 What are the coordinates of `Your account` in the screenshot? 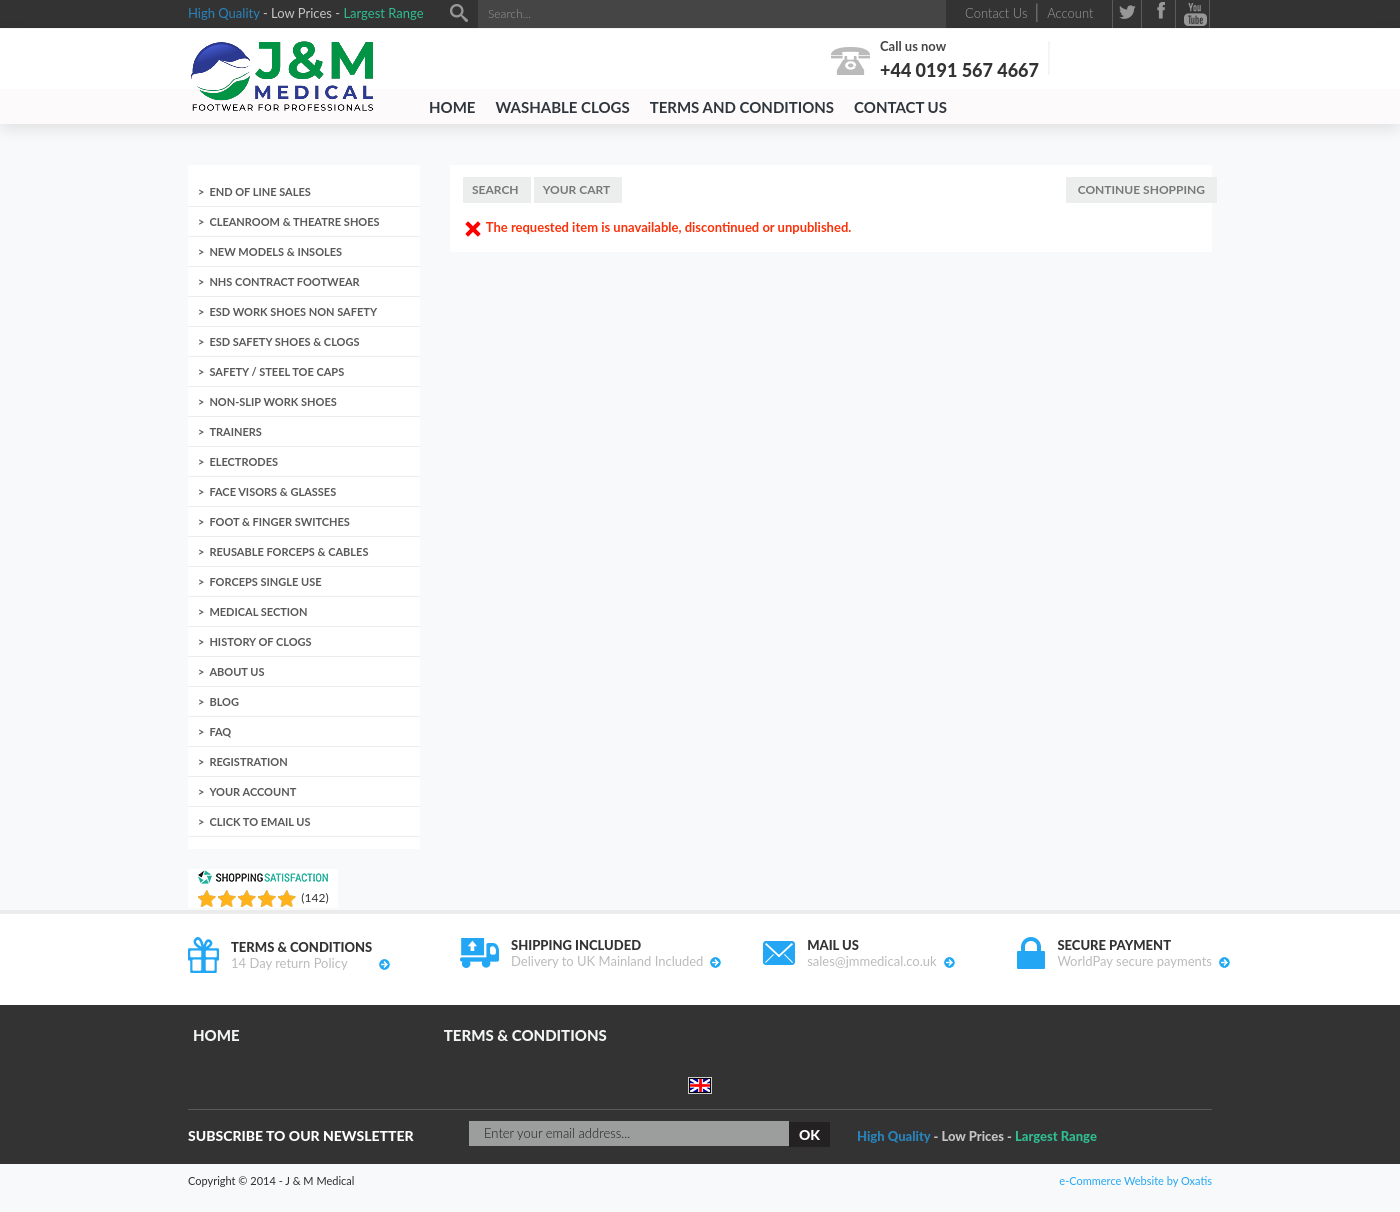 It's located at (252, 791).